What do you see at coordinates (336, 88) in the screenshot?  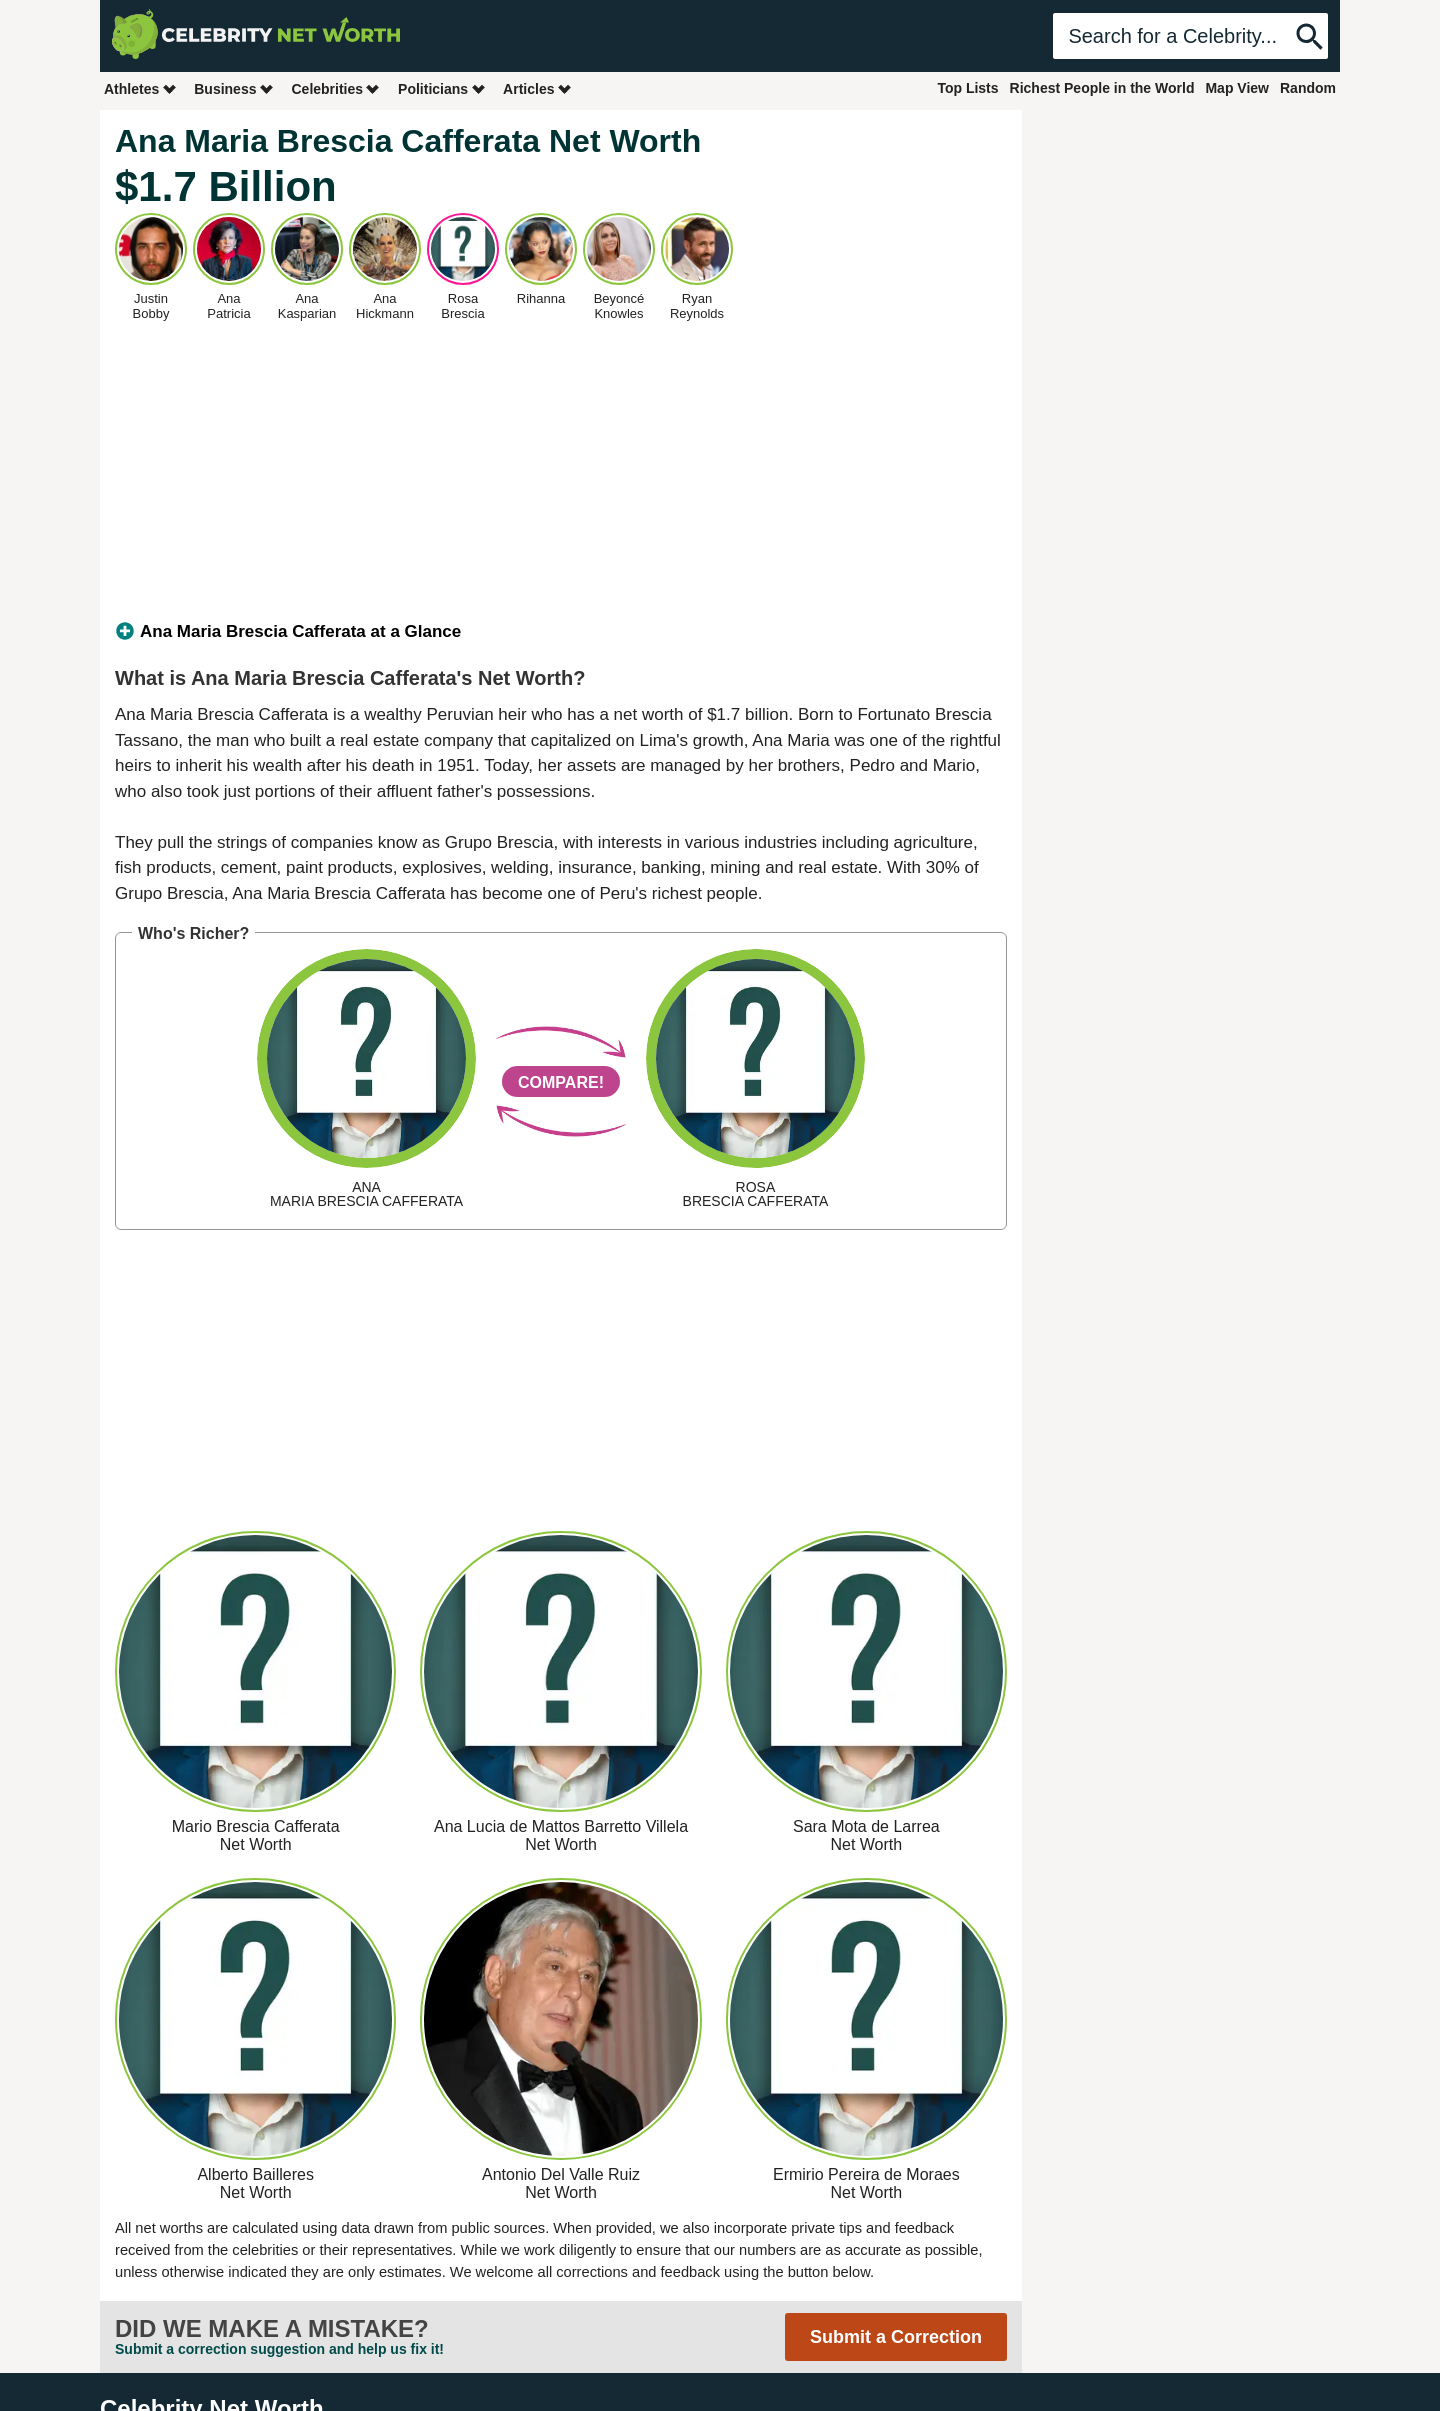 I see `Celebrities` at bounding box center [336, 88].